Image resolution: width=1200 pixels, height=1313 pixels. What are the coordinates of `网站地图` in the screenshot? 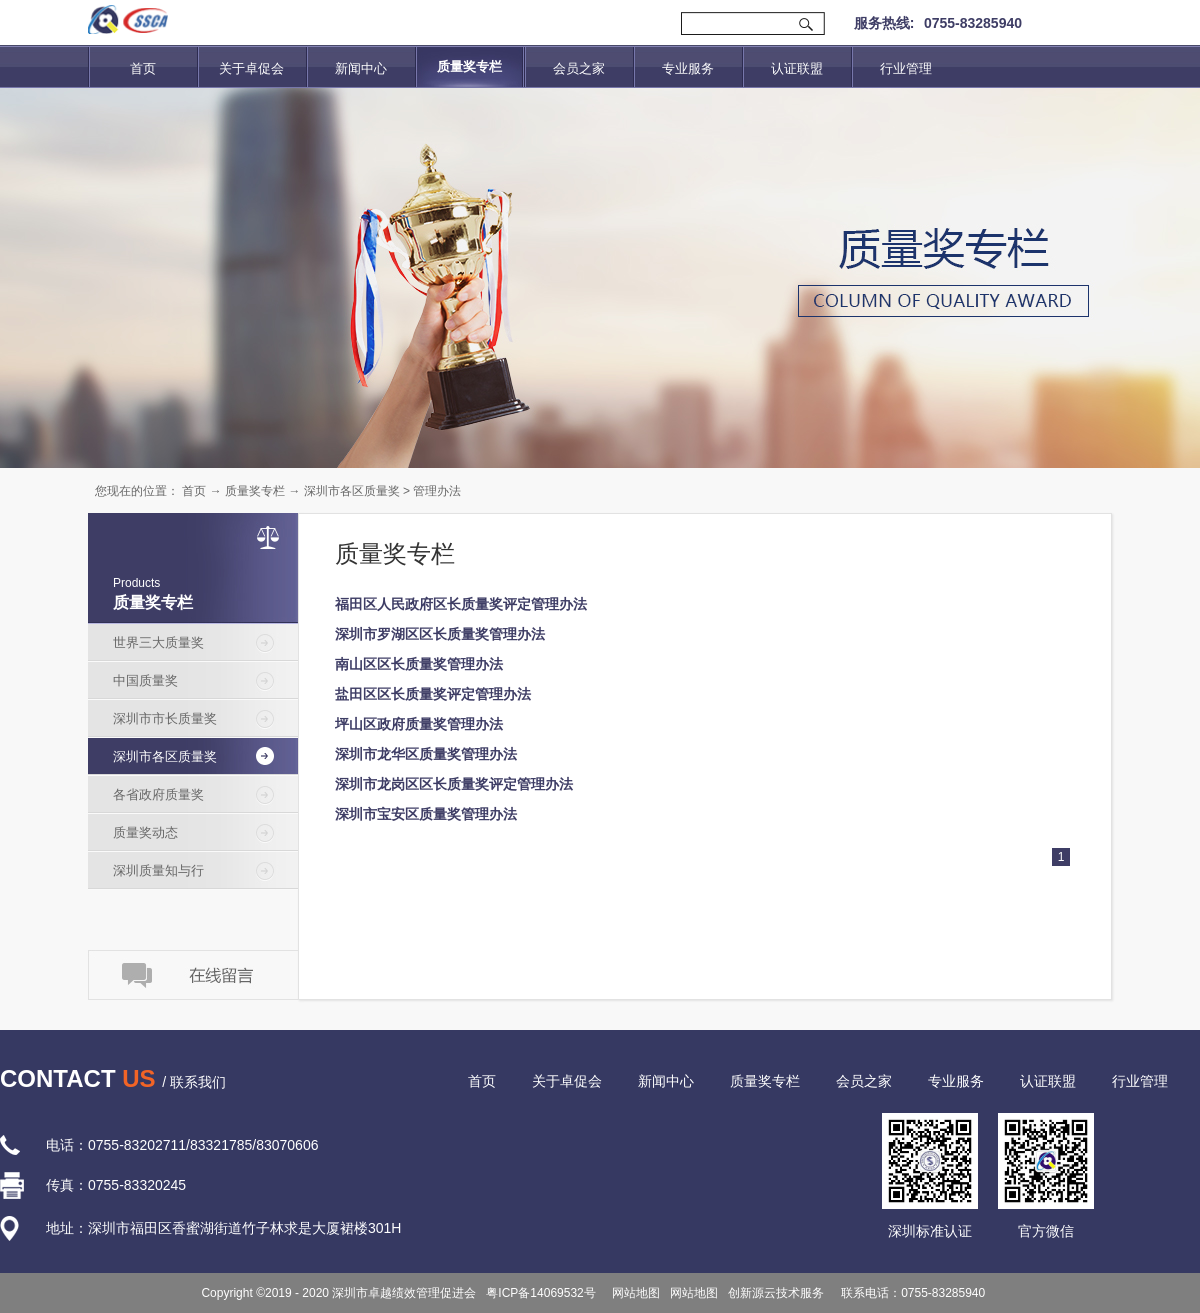 It's located at (633, 1293).